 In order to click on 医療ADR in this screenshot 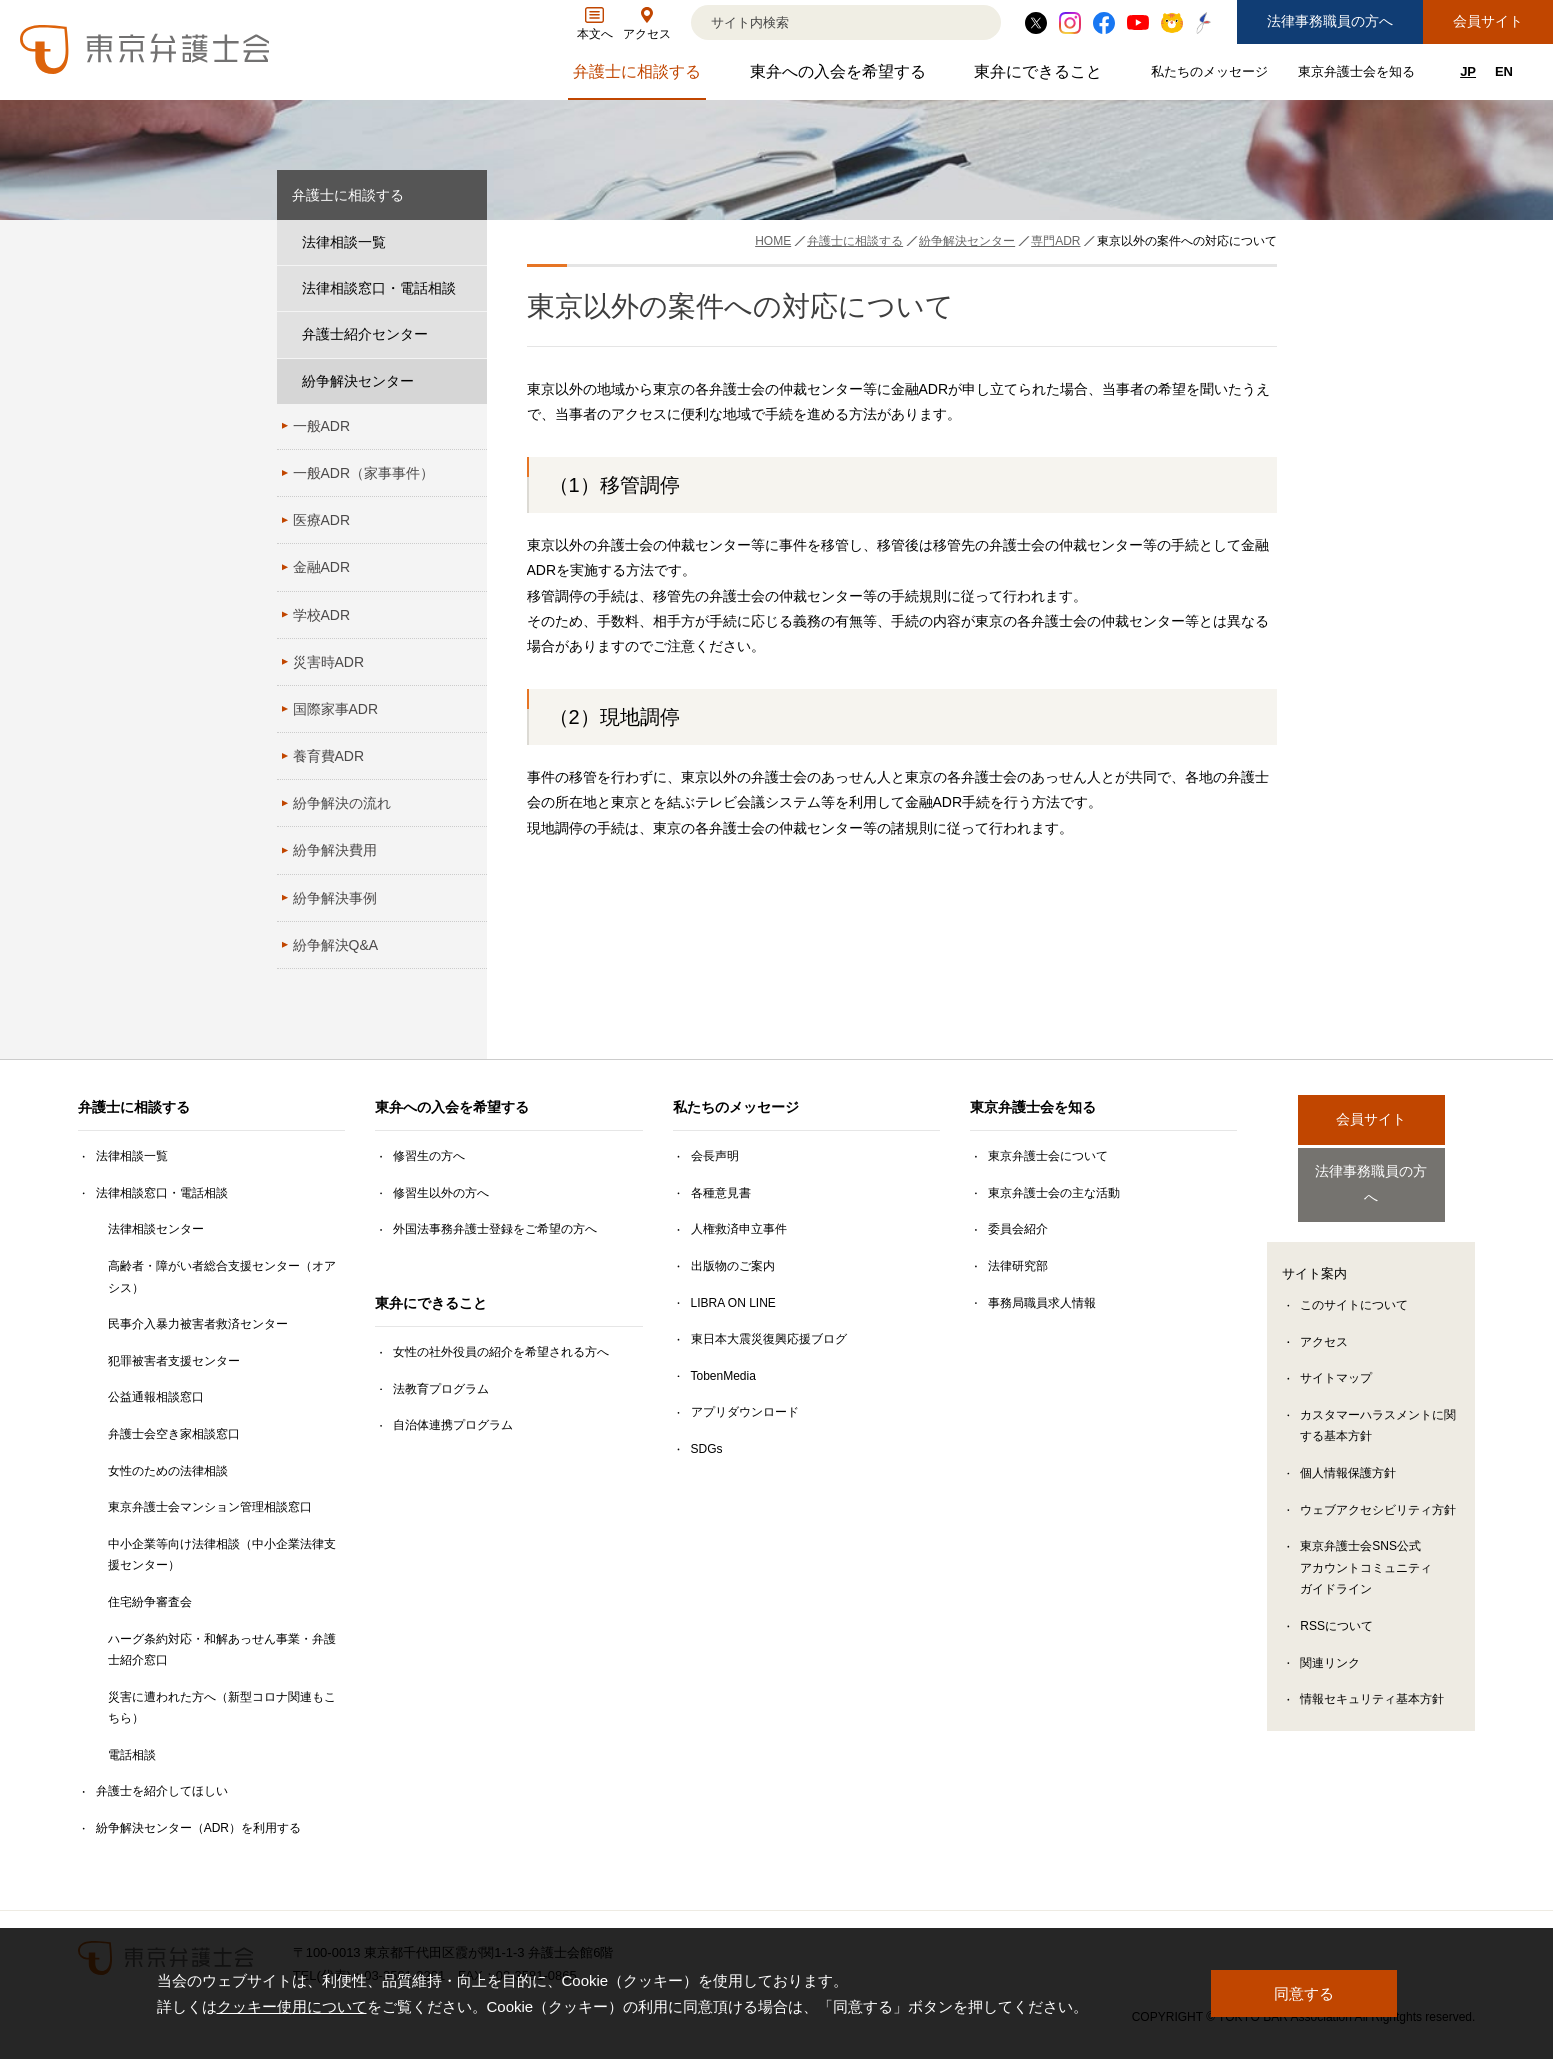, I will do `click(322, 520)`.